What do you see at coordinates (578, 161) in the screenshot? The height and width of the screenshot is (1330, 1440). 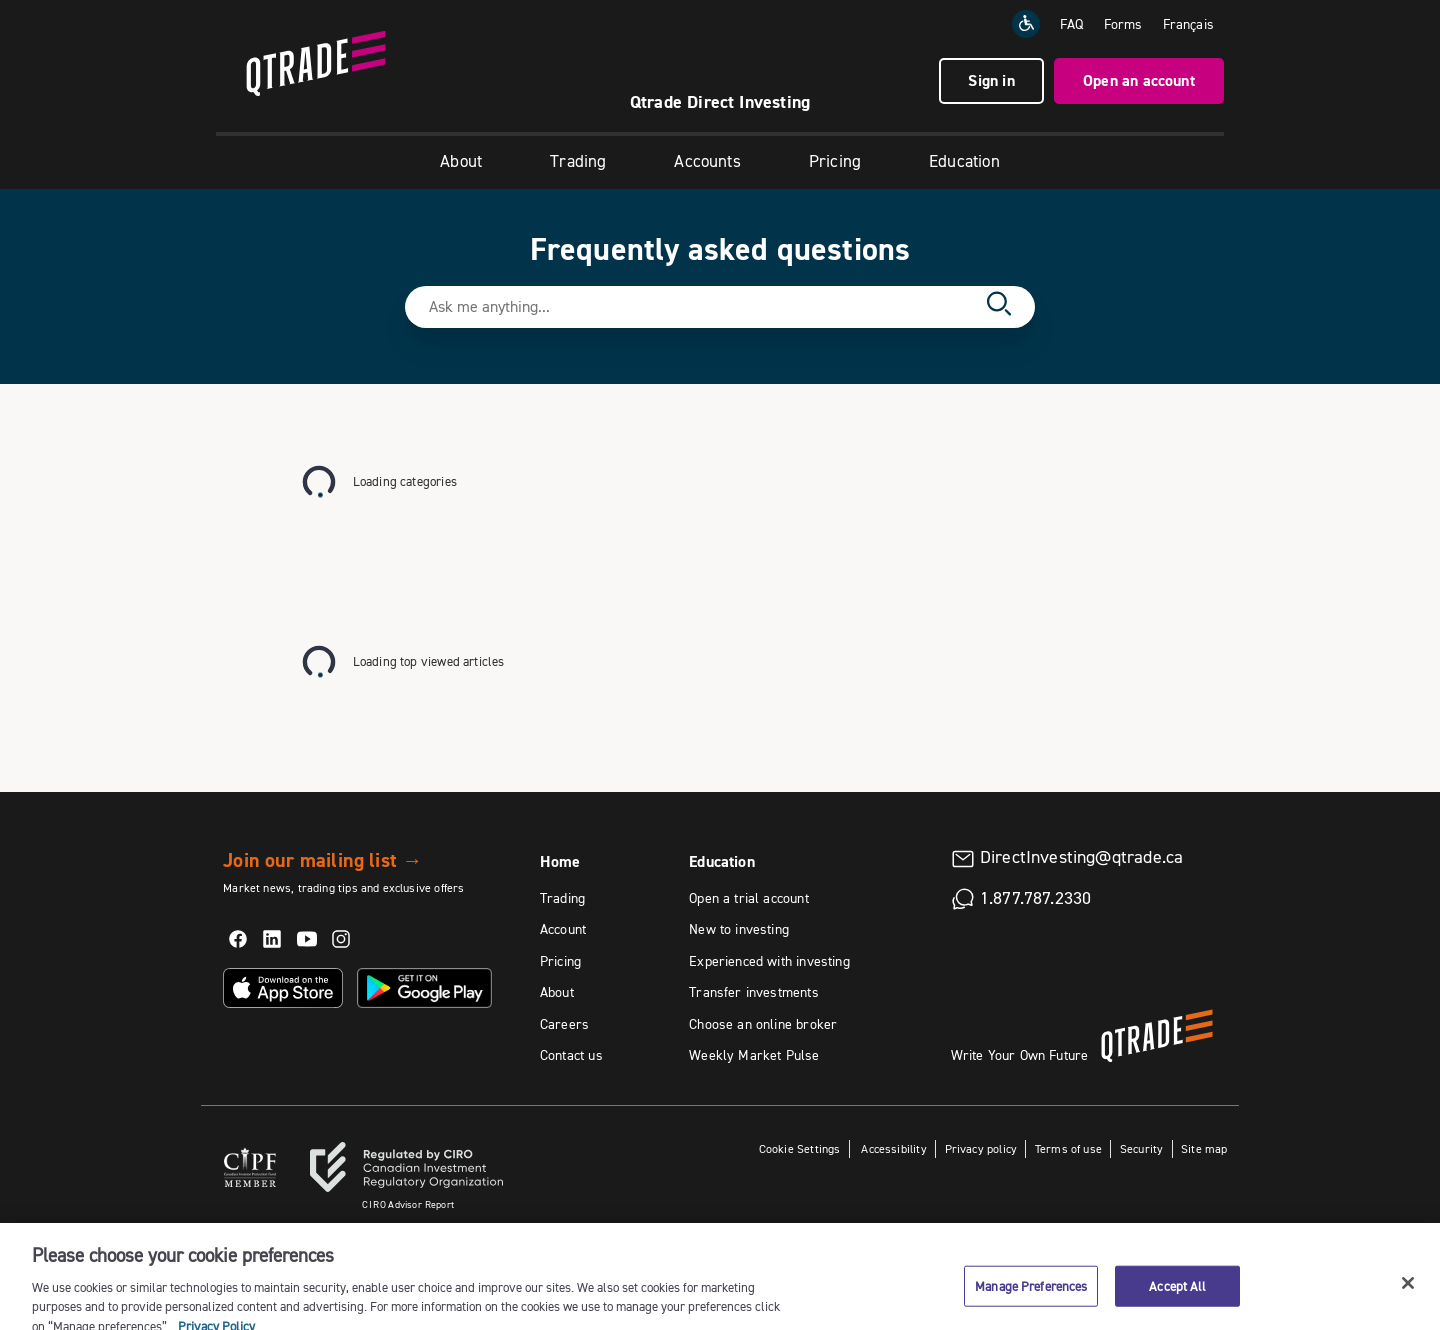 I see `Trading` at bounding box center [578, 161].